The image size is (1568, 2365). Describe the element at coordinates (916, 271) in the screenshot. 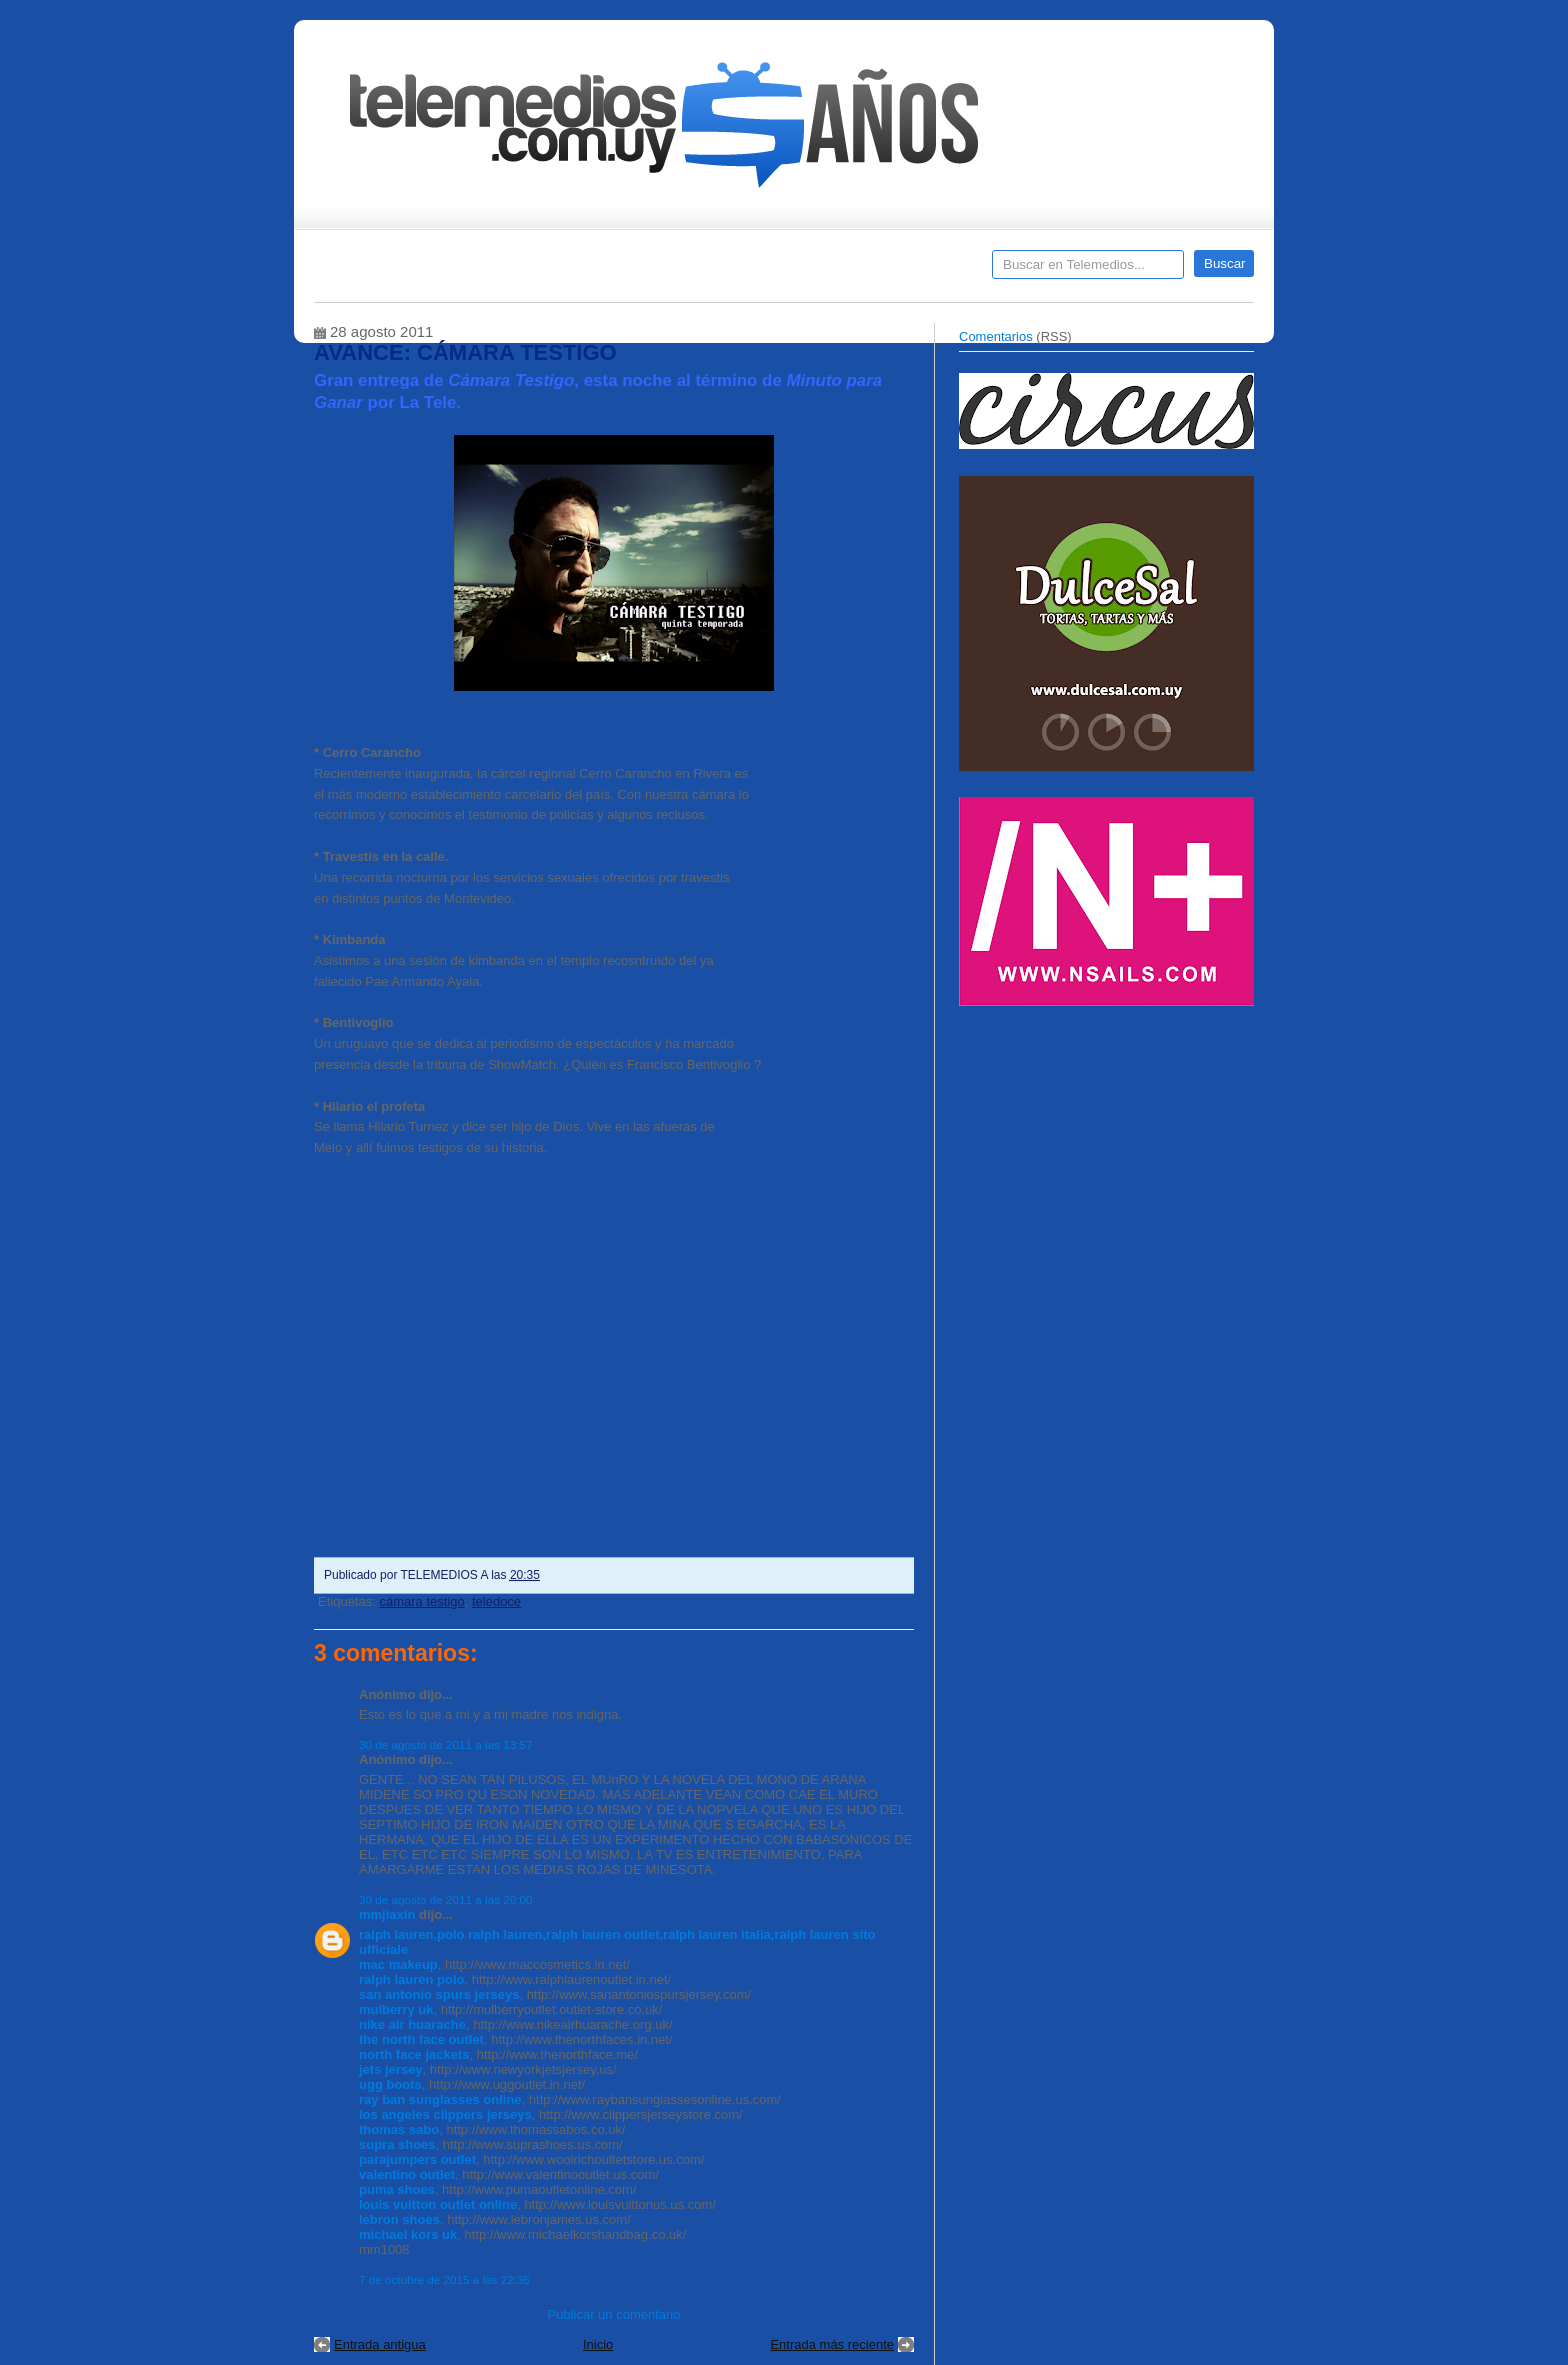

I see `Telemedios` at that location.